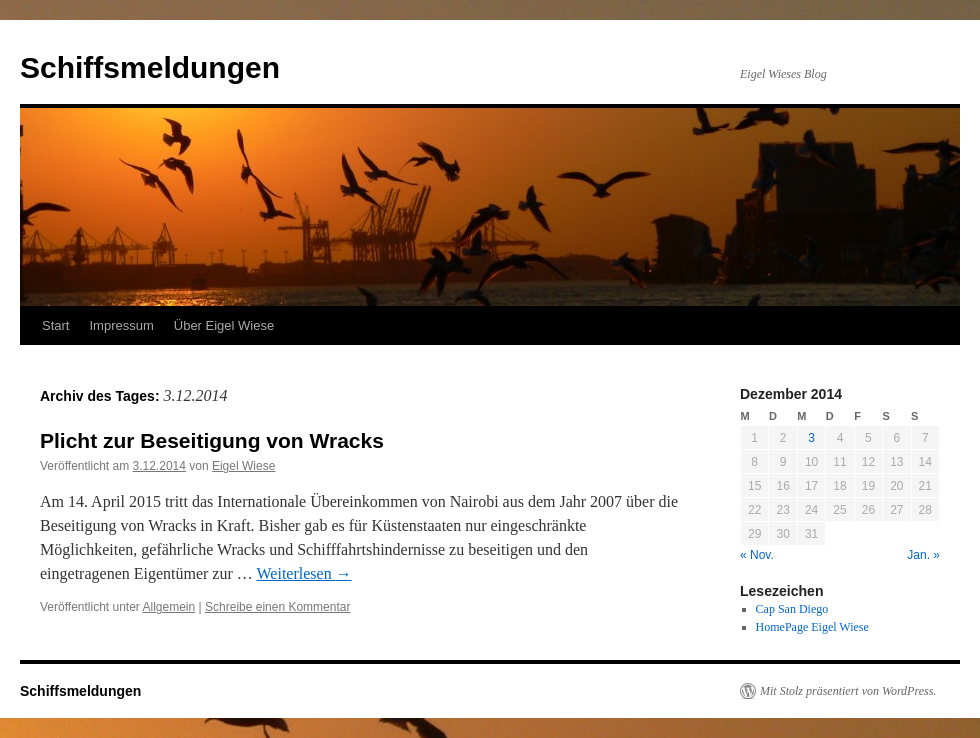  What do you see at coordinates (55, 325) in the screenshot?
I see `Start` at bounding box center [55, 325].